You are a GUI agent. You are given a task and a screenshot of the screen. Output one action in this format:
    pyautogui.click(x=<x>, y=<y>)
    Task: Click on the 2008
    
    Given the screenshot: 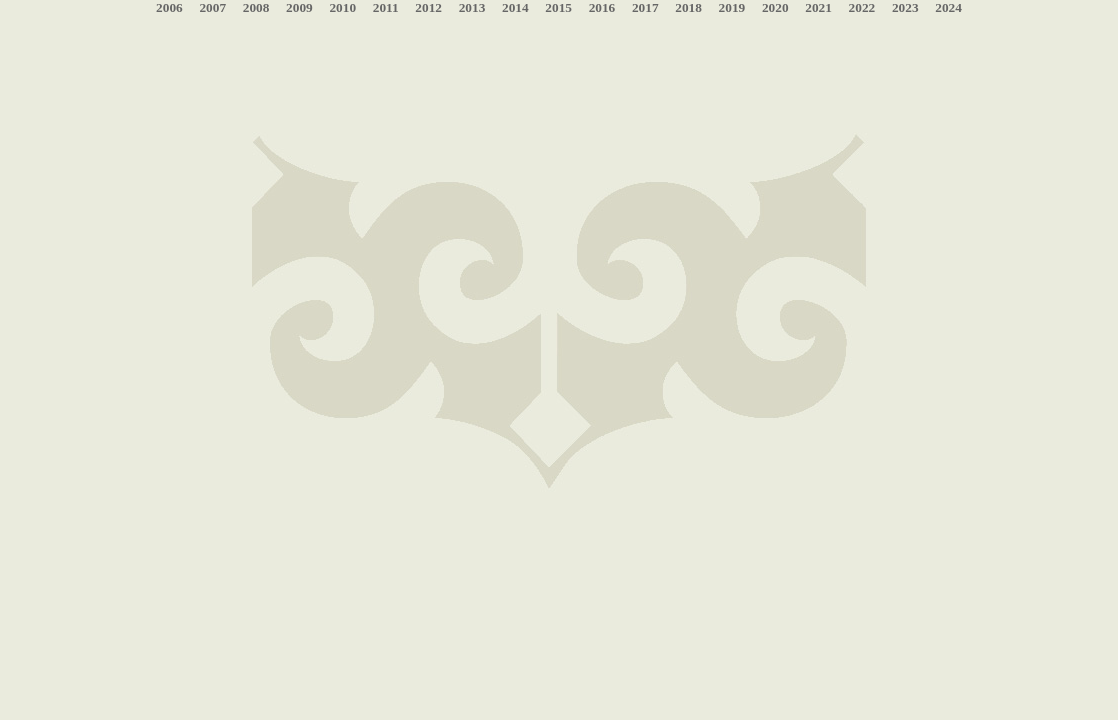 What is the action you would take?
    pyautogui.click(x=256, y=7)
    